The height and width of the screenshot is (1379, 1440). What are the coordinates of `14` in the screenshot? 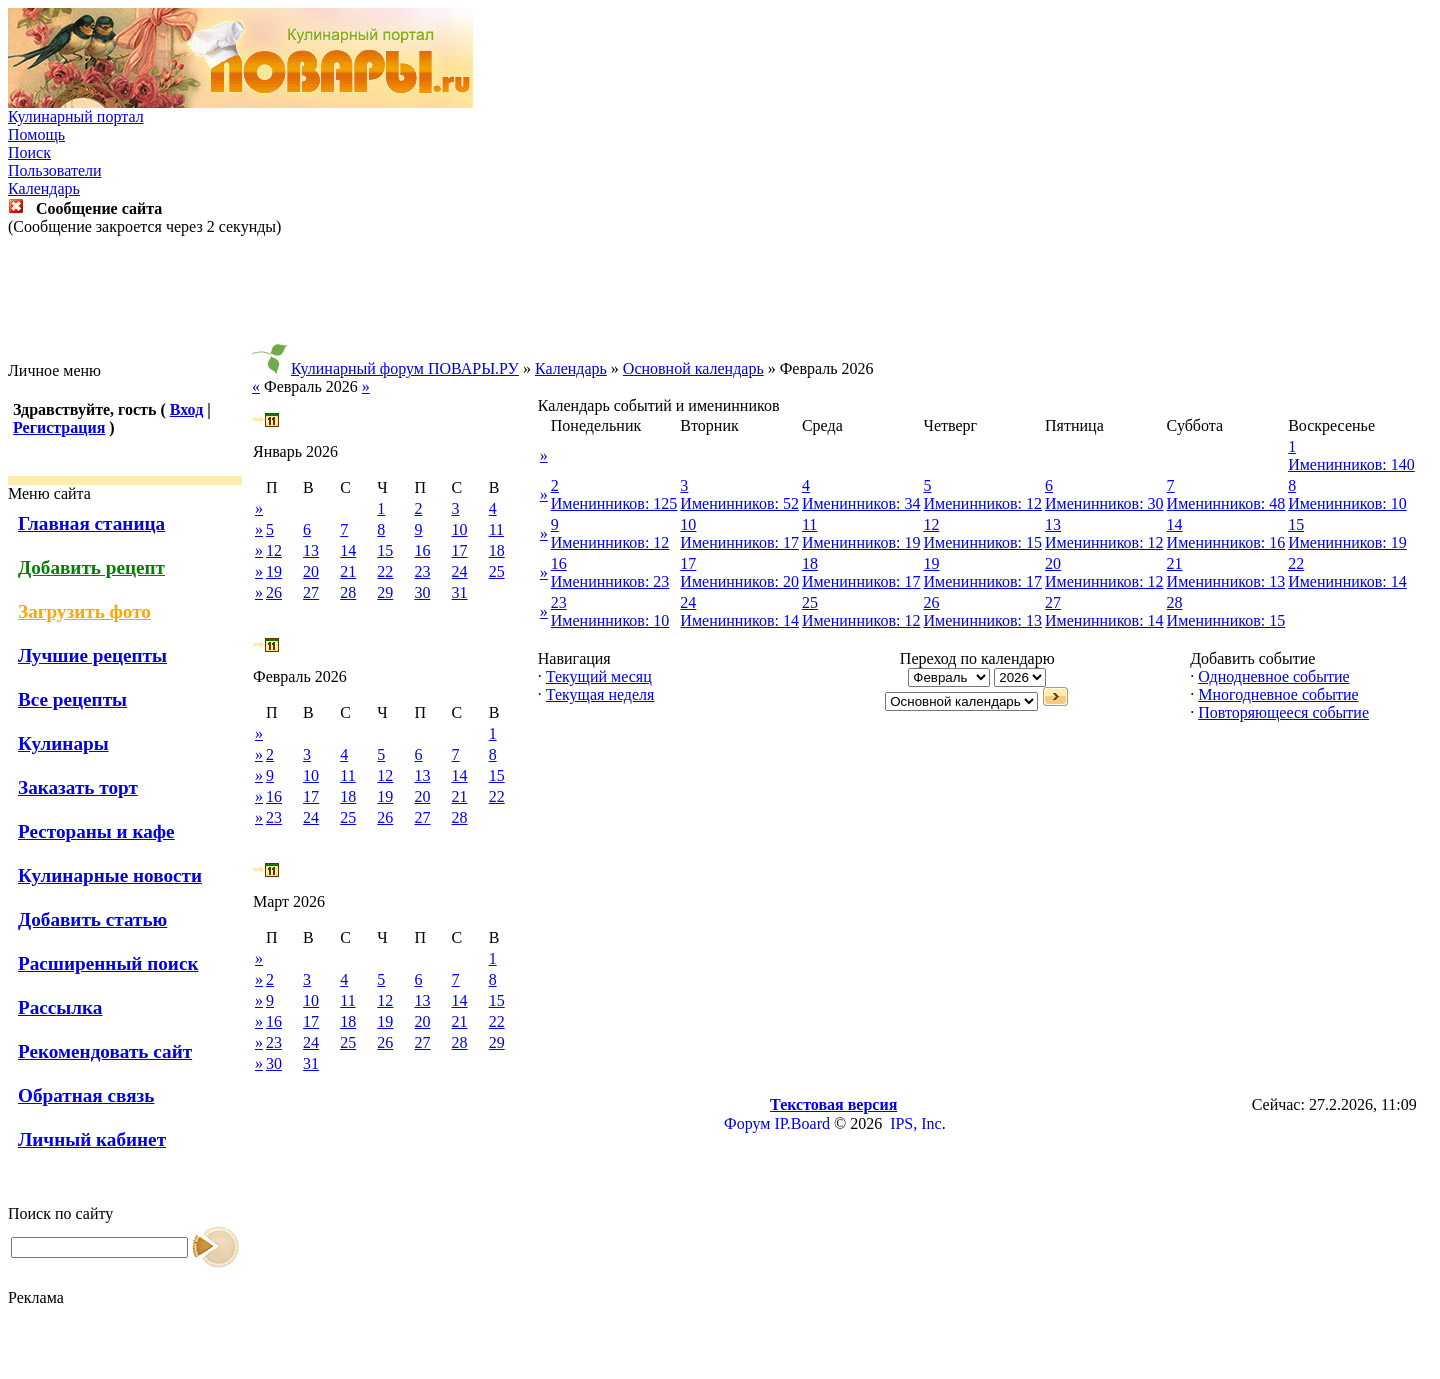 It's located at (348, 550).